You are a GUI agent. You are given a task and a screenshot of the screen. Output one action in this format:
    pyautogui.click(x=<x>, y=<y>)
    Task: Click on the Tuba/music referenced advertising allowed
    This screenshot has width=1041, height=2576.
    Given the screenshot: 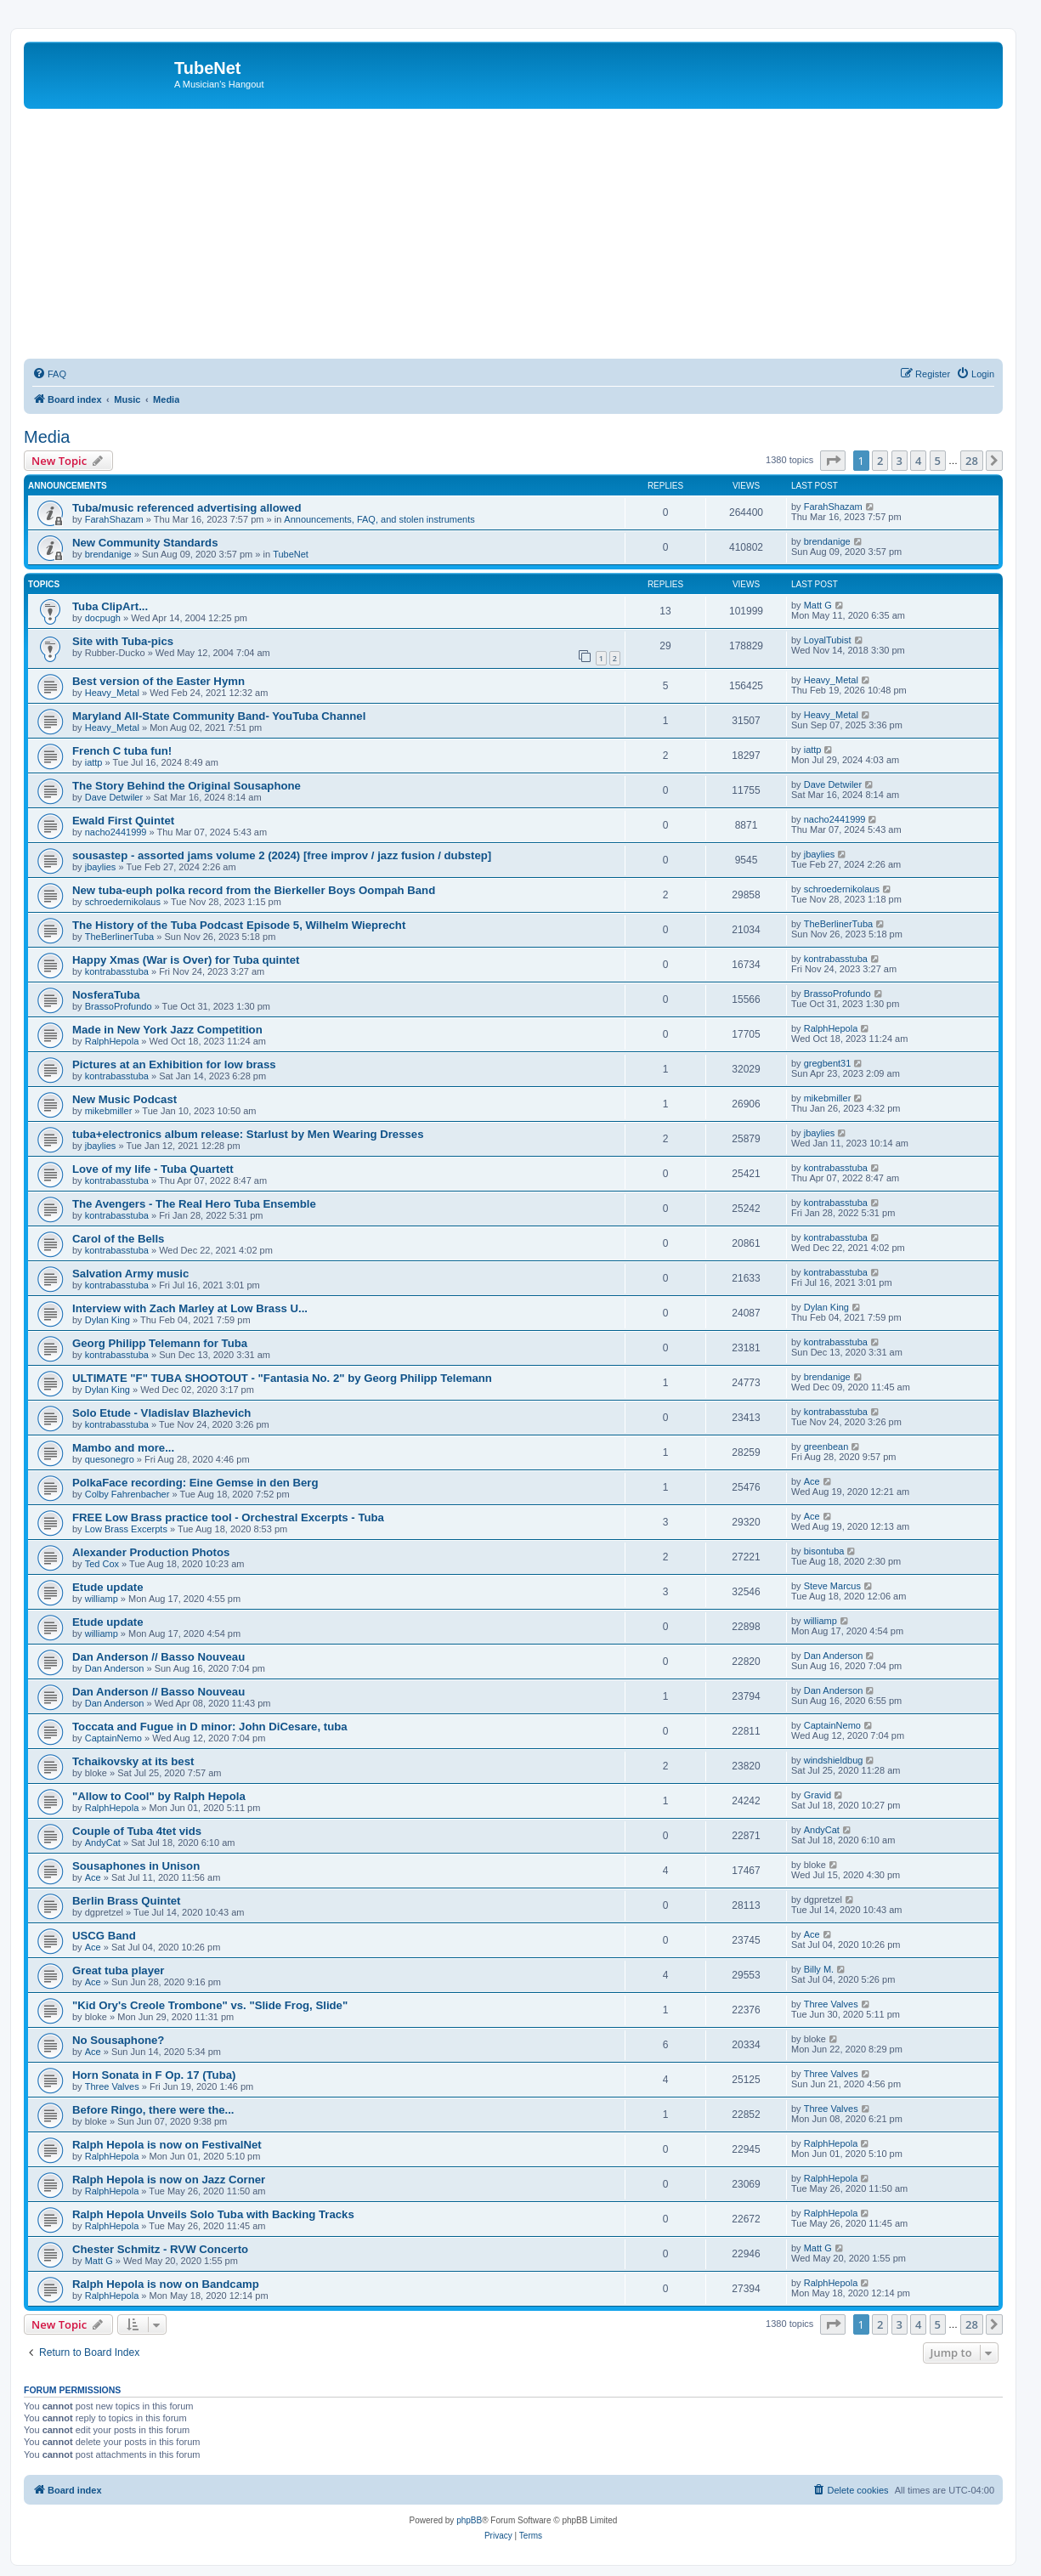 What is the action you would take?
    pyautogui.click(x=186, y=507)
    